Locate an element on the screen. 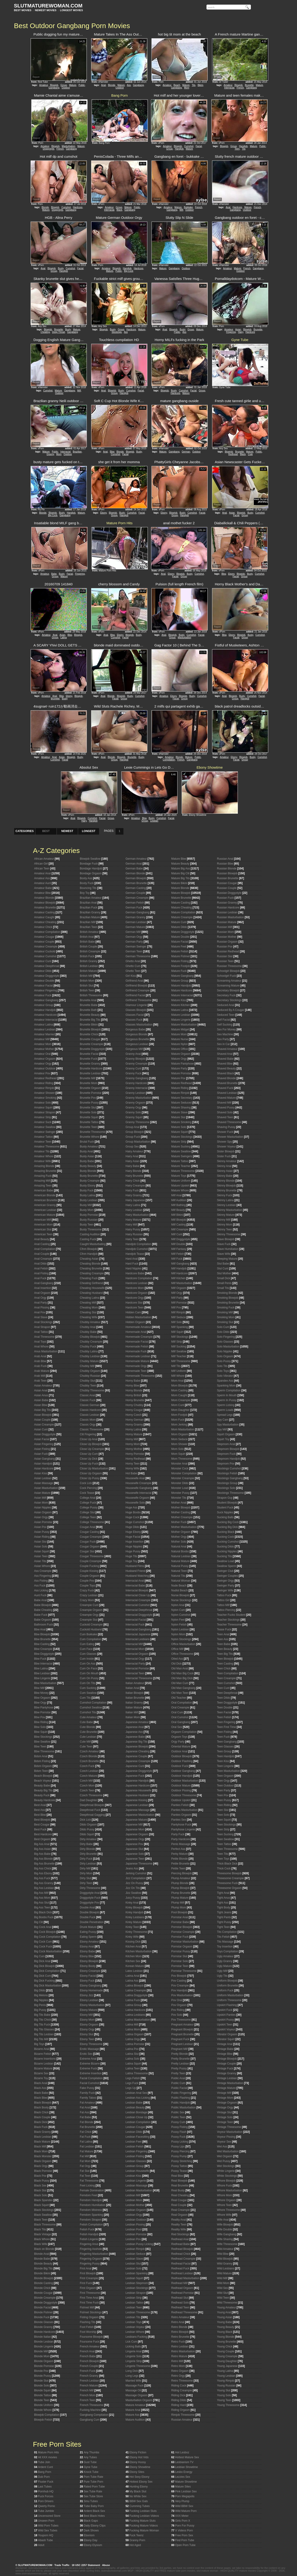  Russian Fuck is located at coordinates (225, 897).